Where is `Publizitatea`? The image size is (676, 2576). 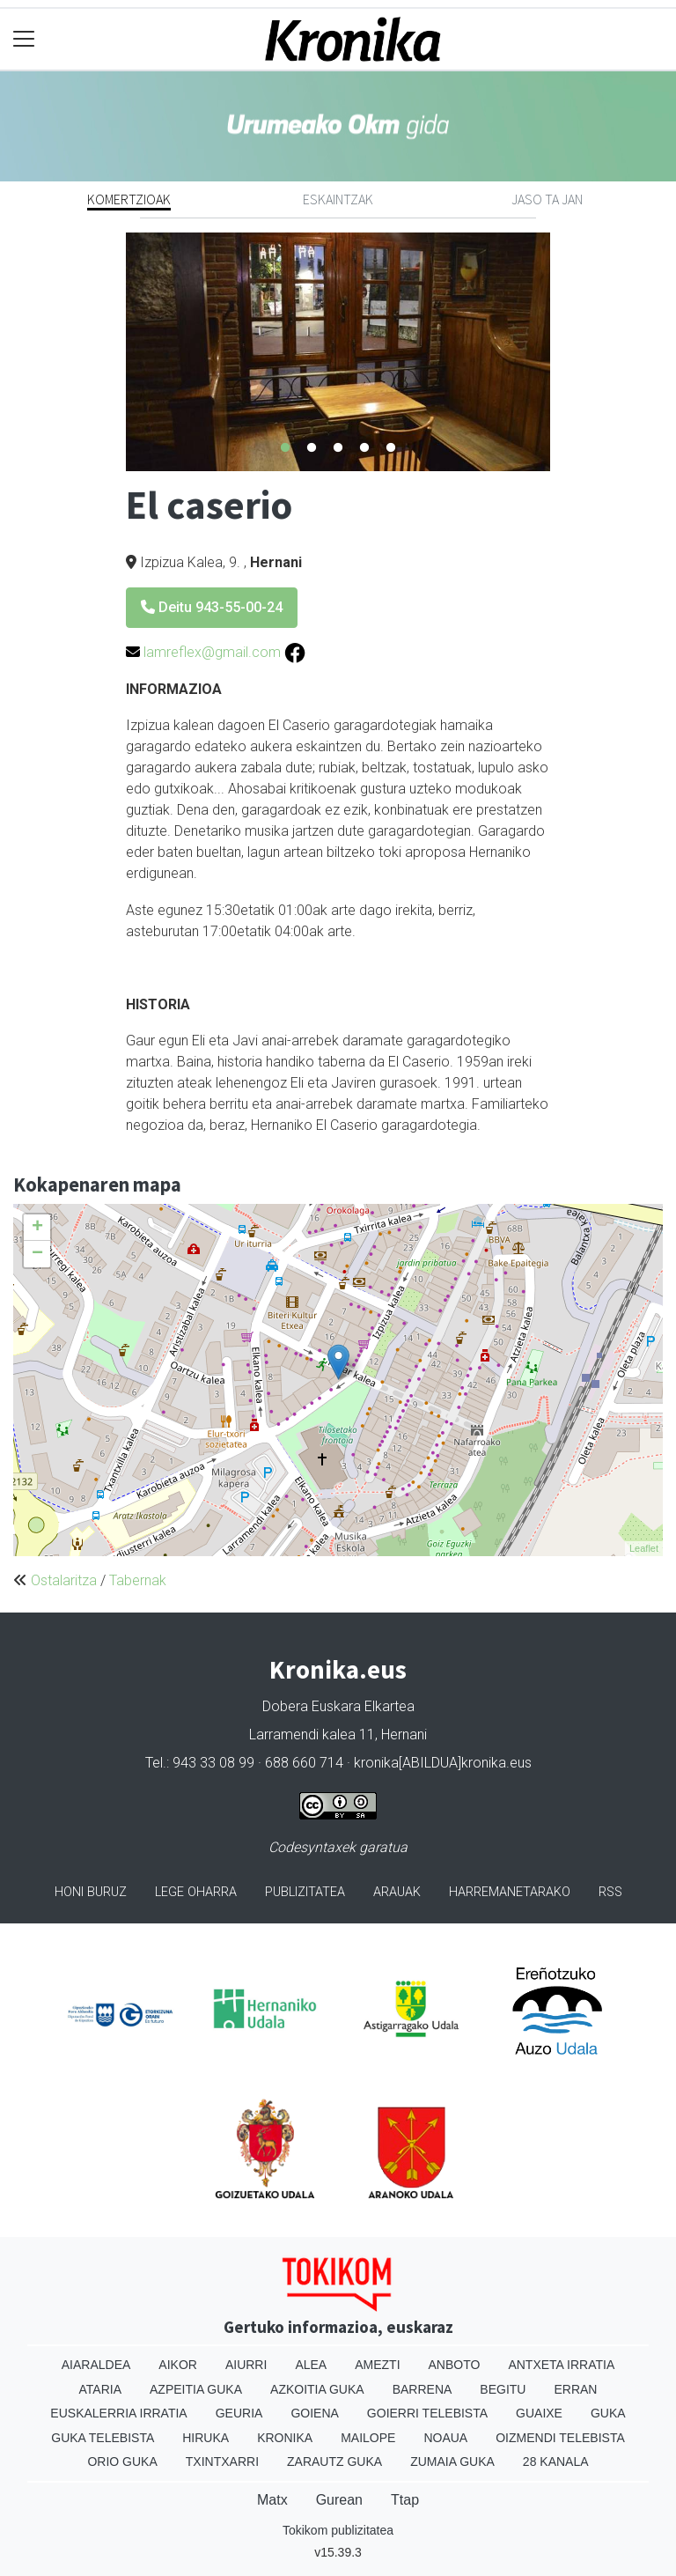
Publizitatea is located at coordinates (305, 1892).